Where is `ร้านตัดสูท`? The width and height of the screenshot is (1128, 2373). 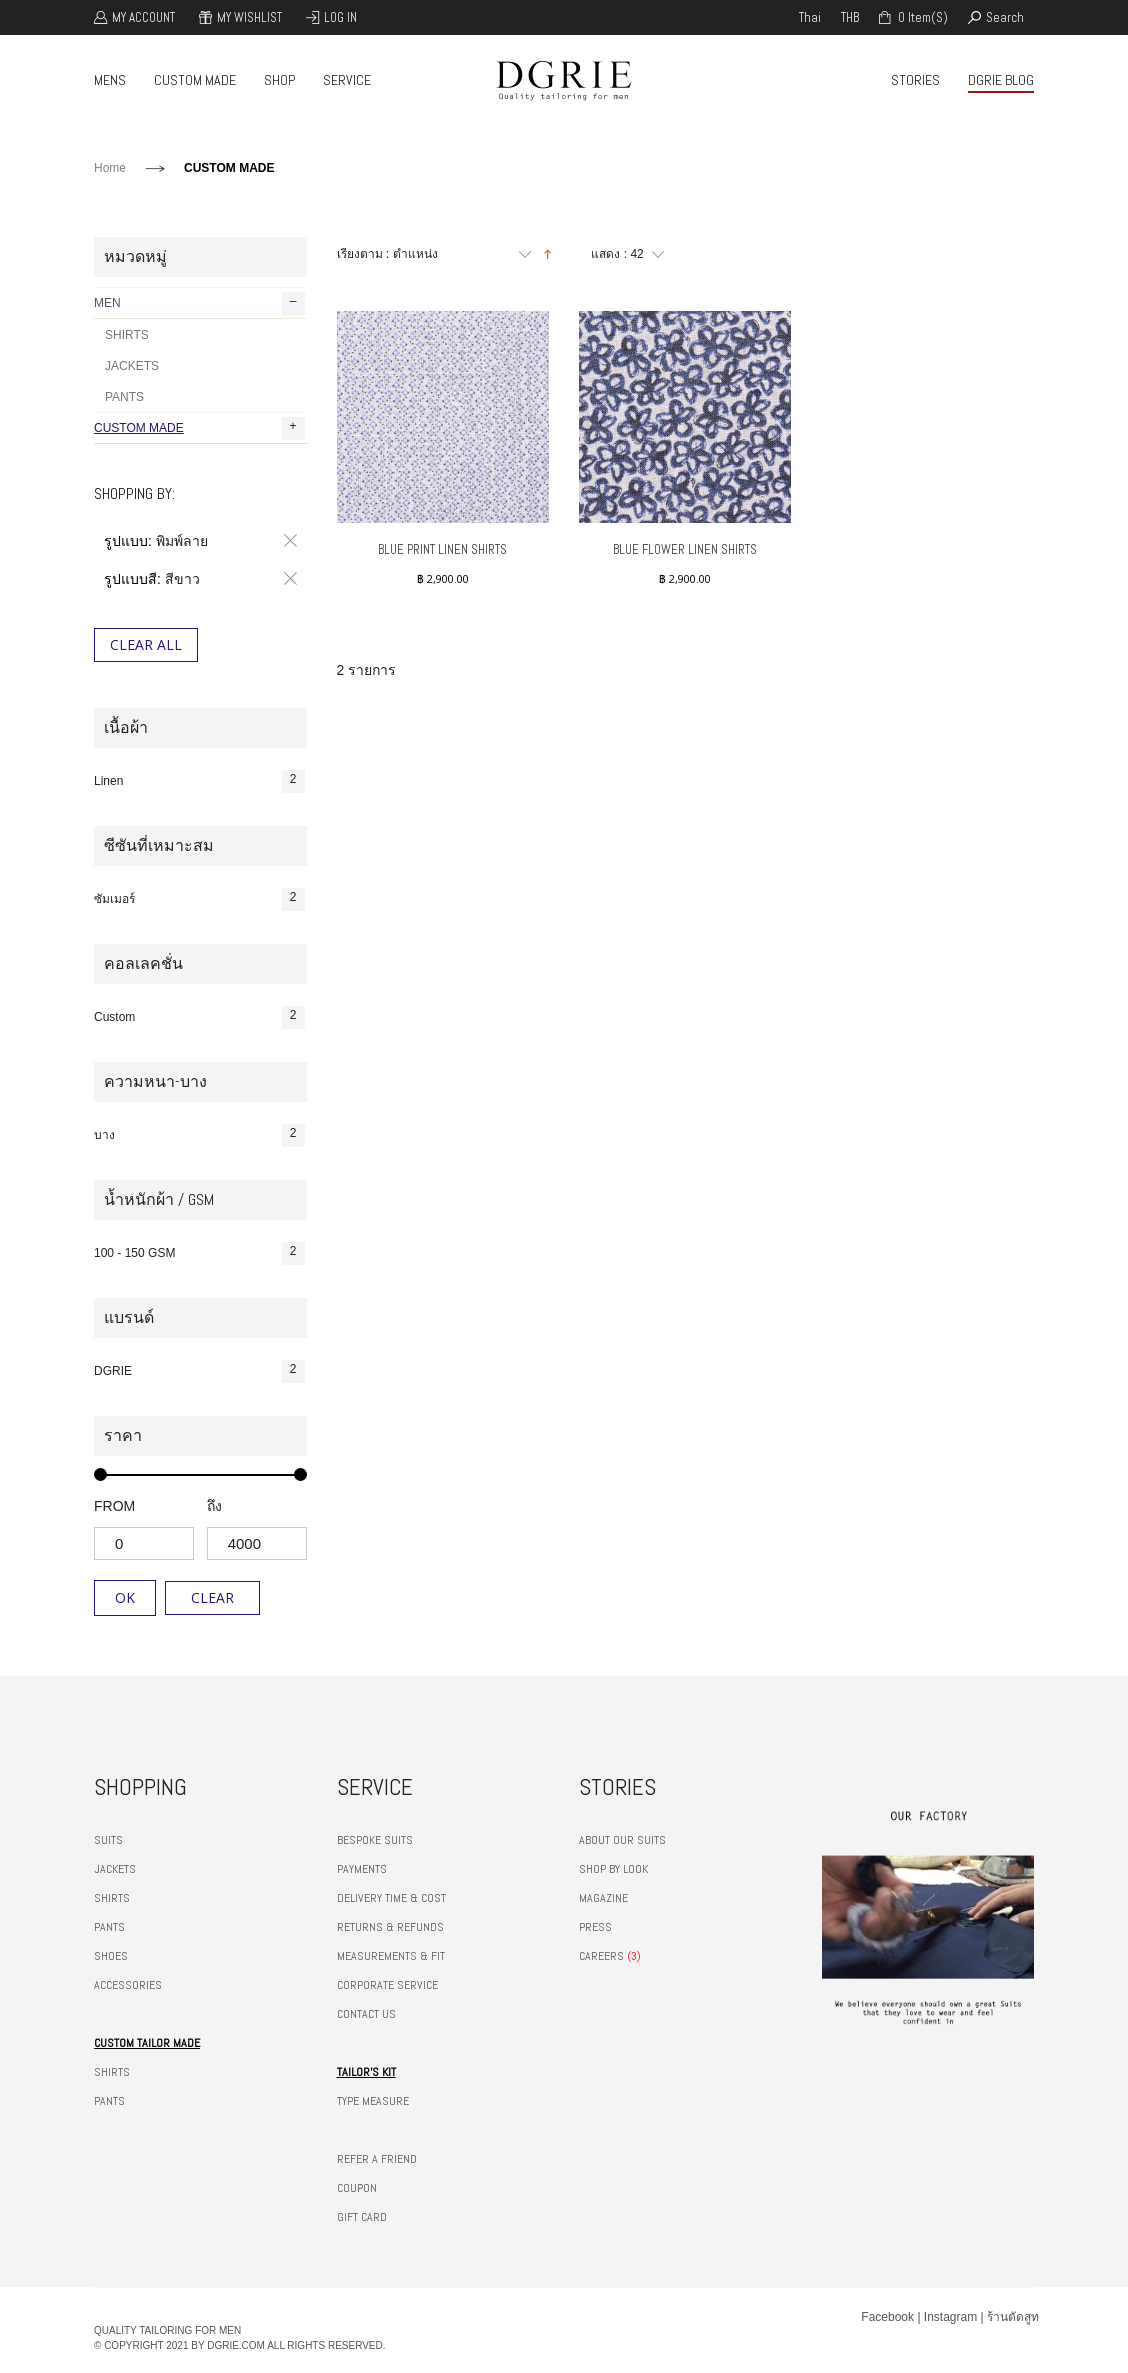 ร้านตัดสูท is located at coordinates (1013, 2317).